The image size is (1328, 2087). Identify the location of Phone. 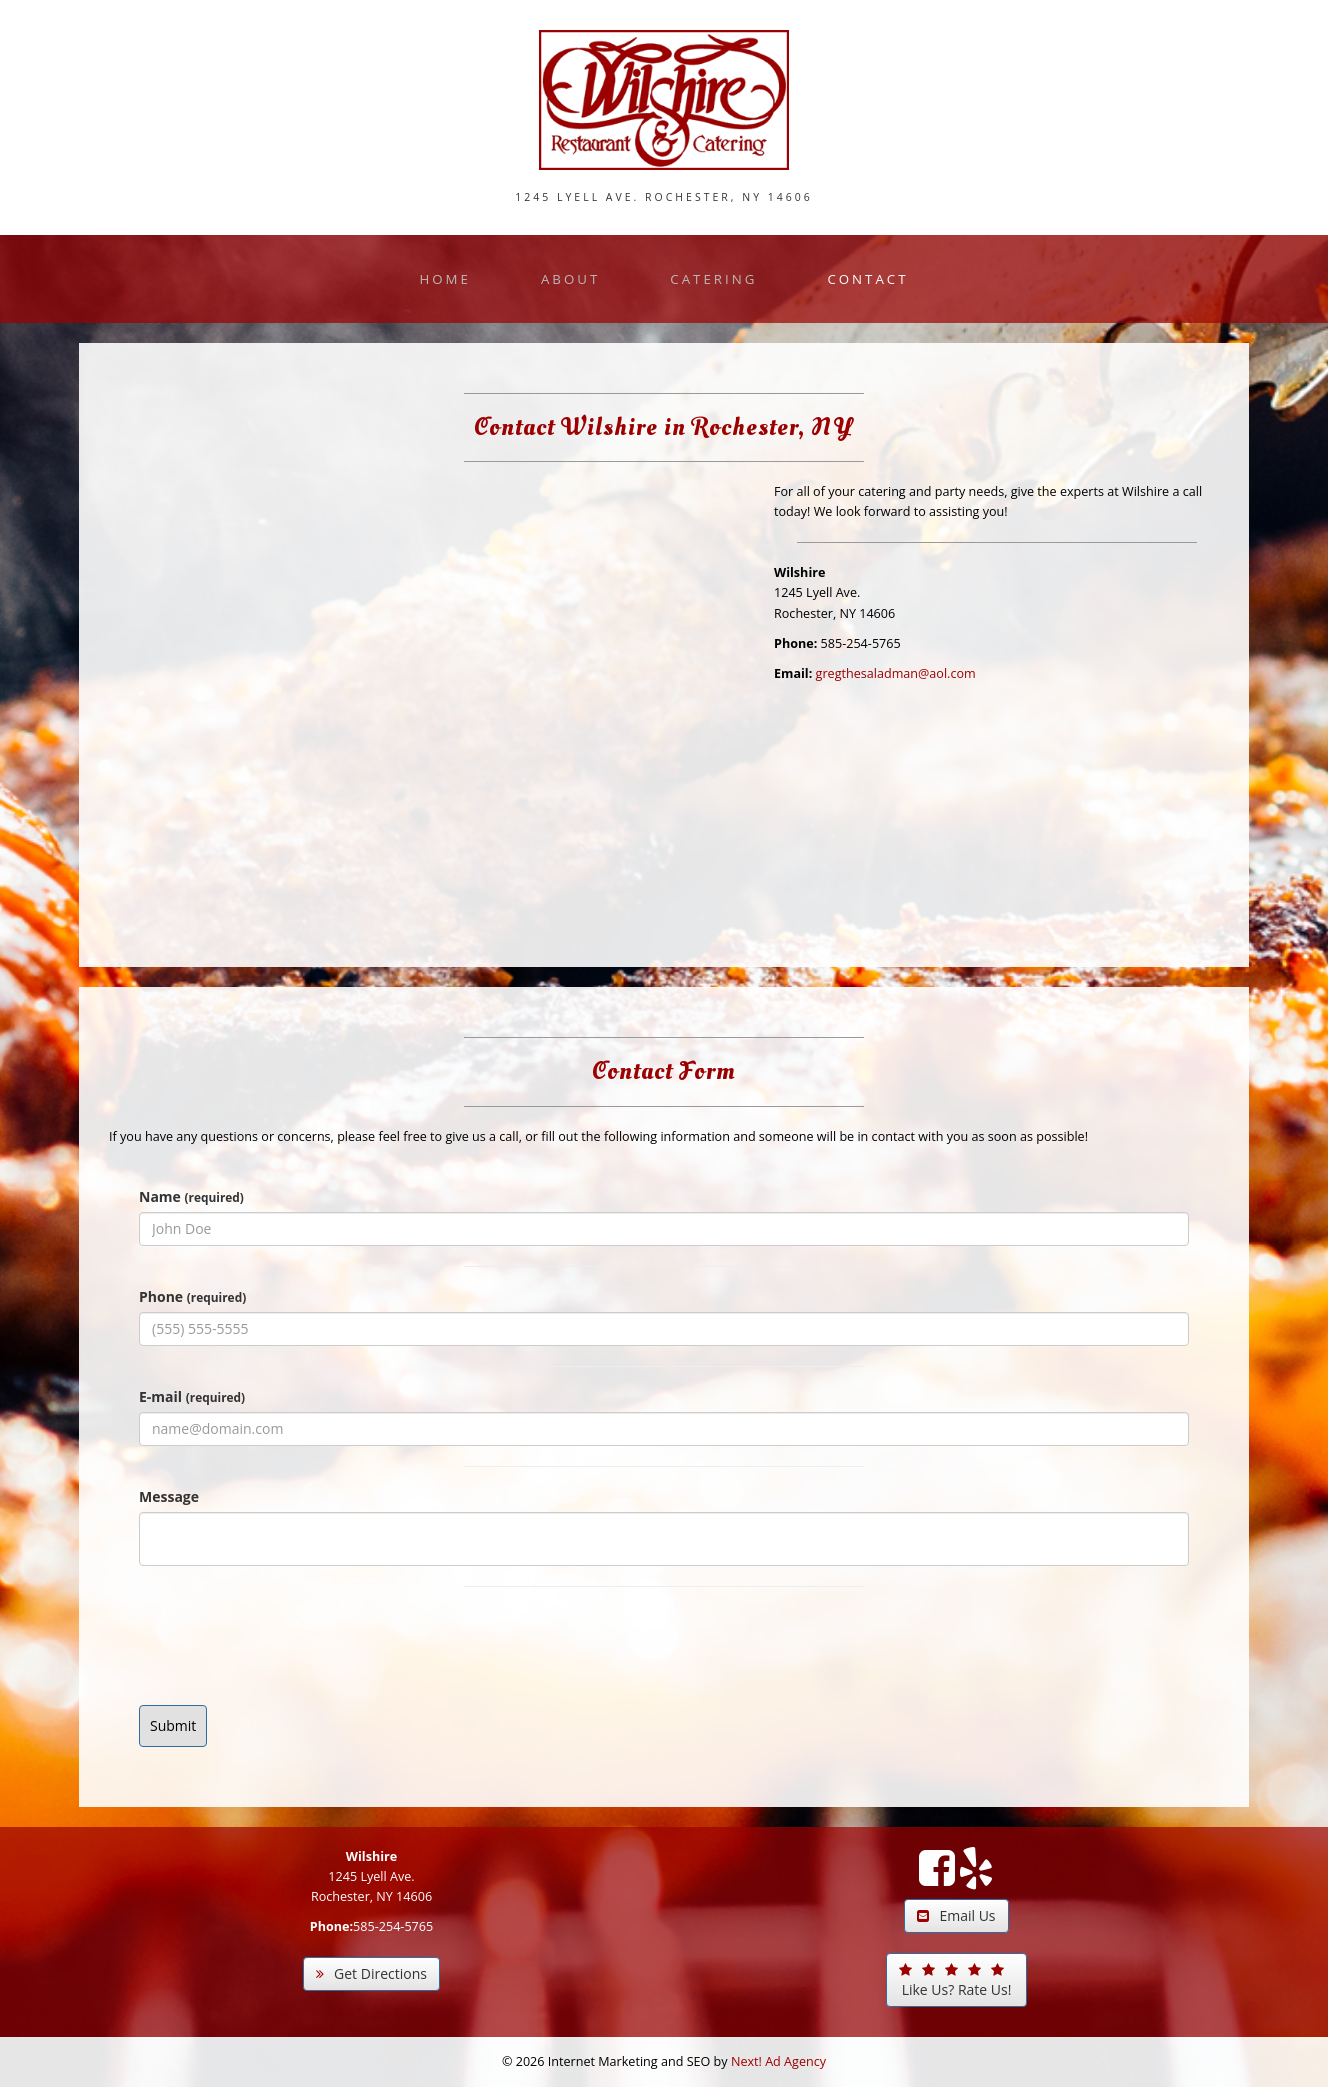
(192, 1296).